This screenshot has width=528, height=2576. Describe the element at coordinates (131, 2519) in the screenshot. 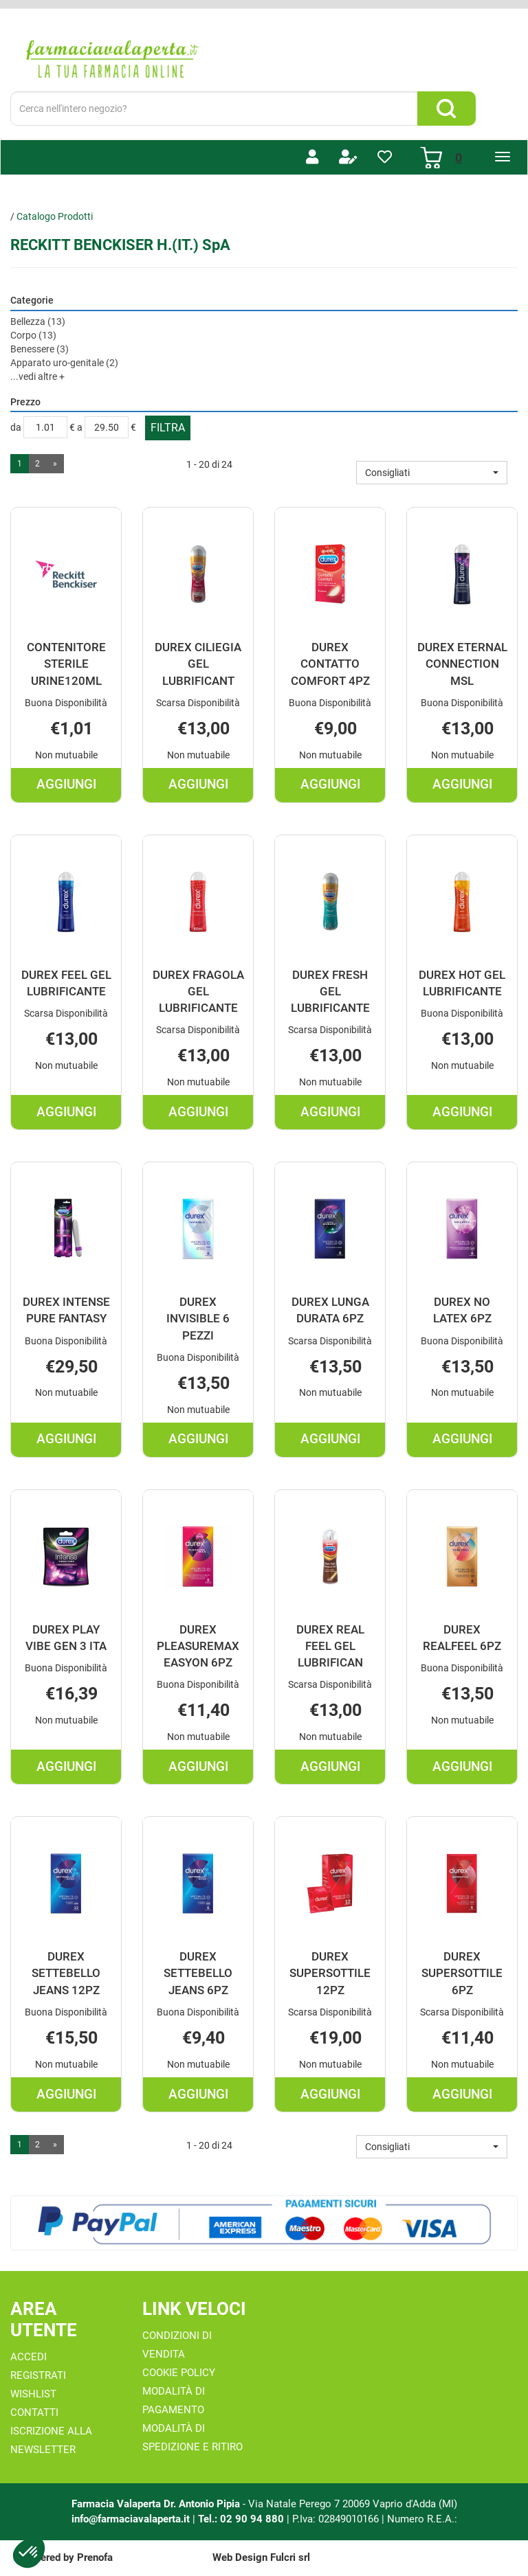

I see `info@farmaciavalaperta.it` at that location.